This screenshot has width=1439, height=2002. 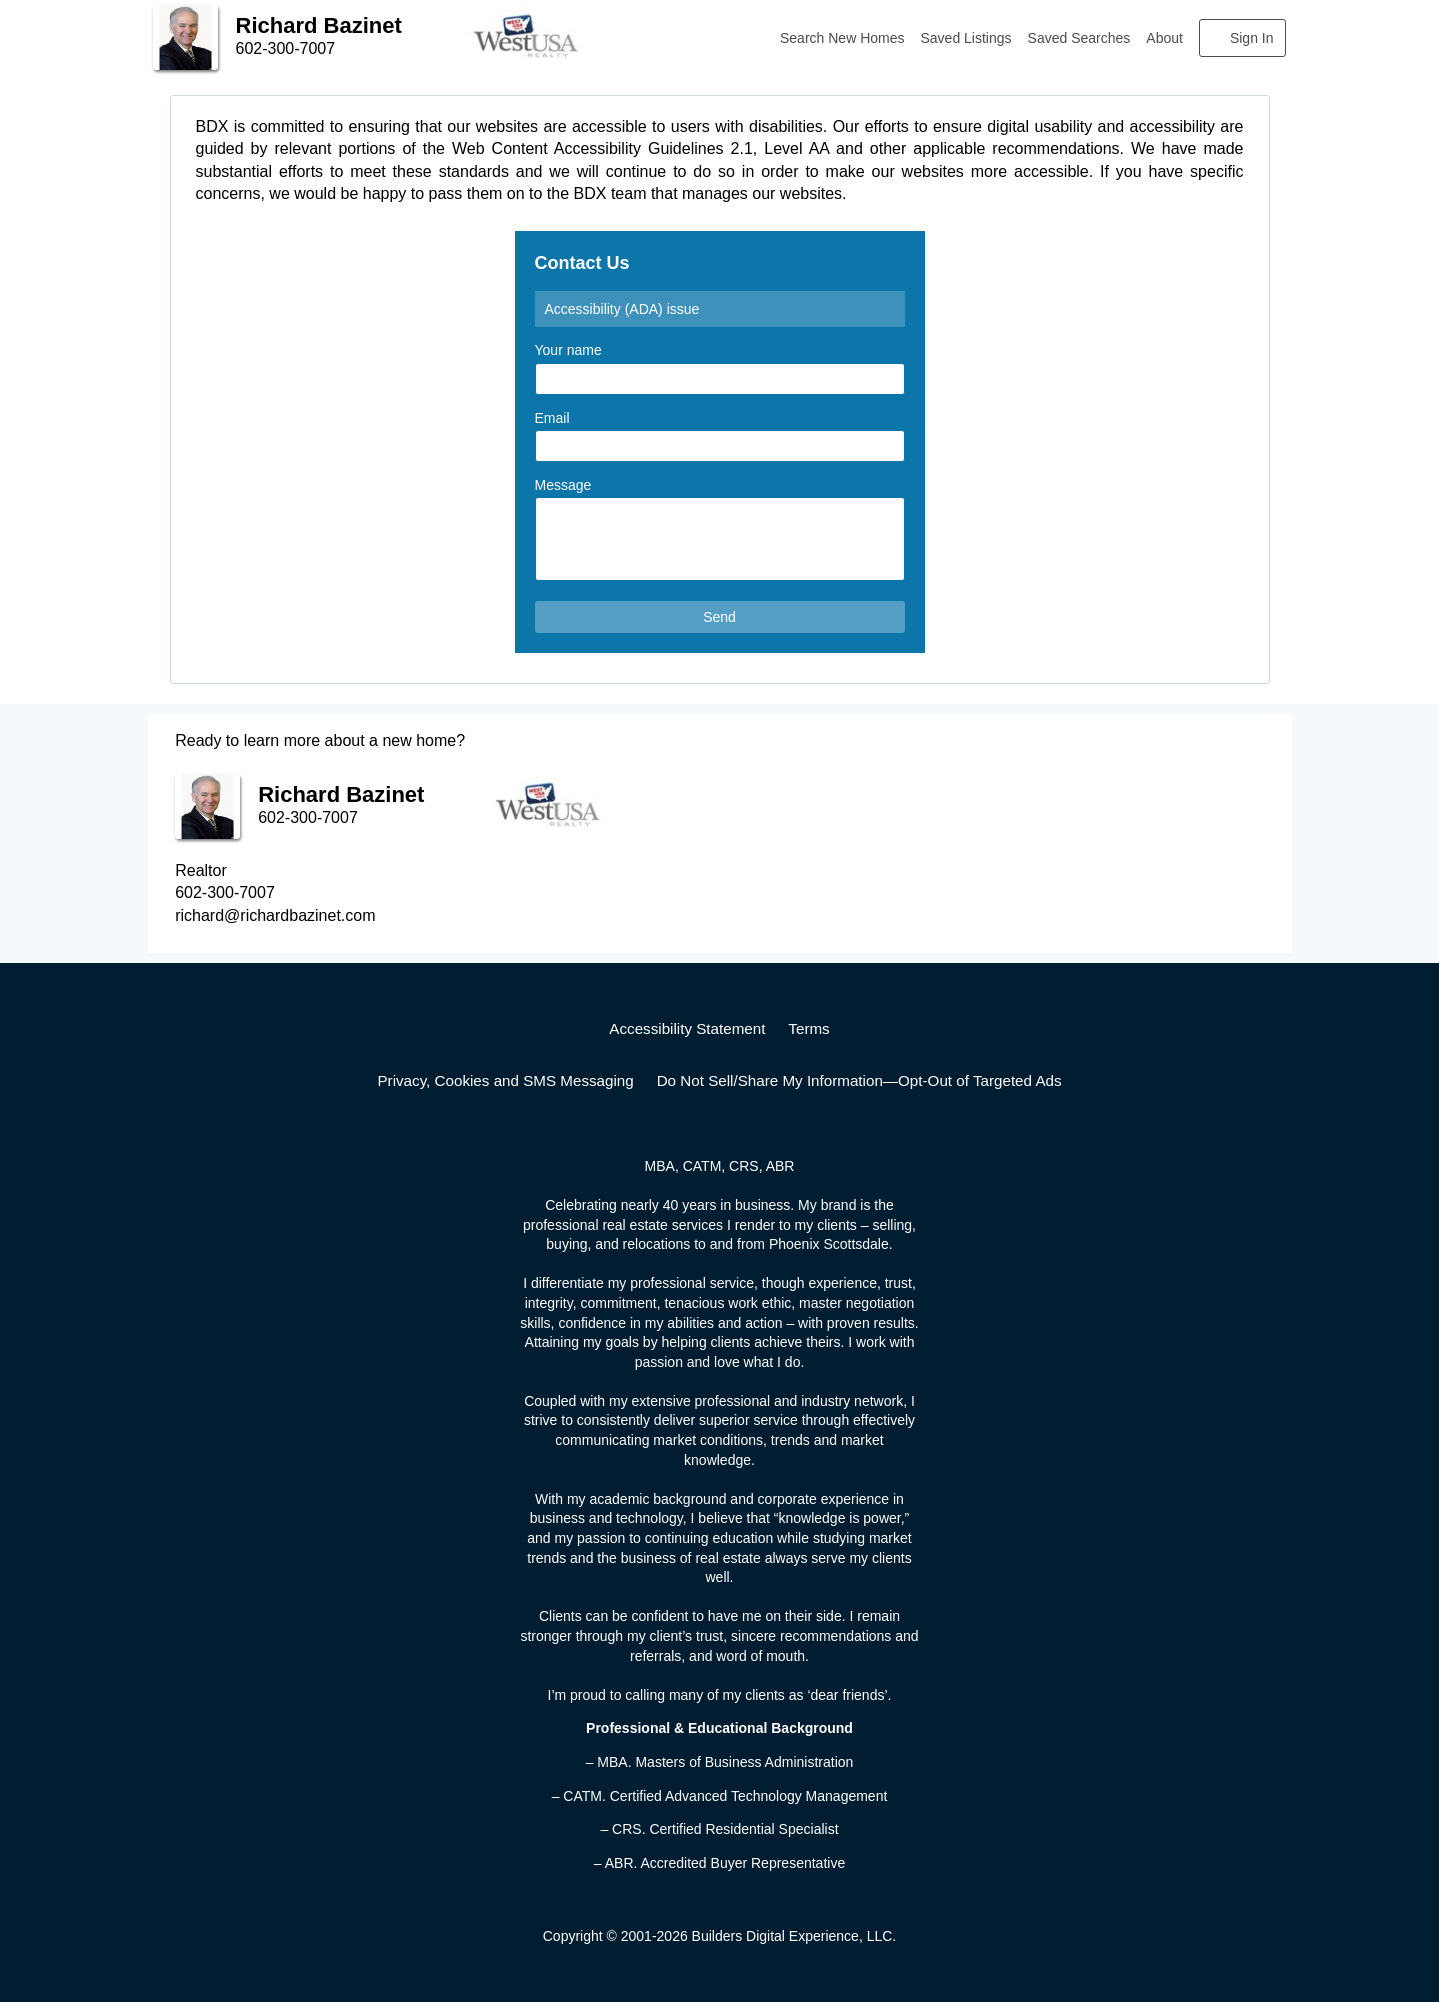 I want to click on Send, so click(x=719, y=617).